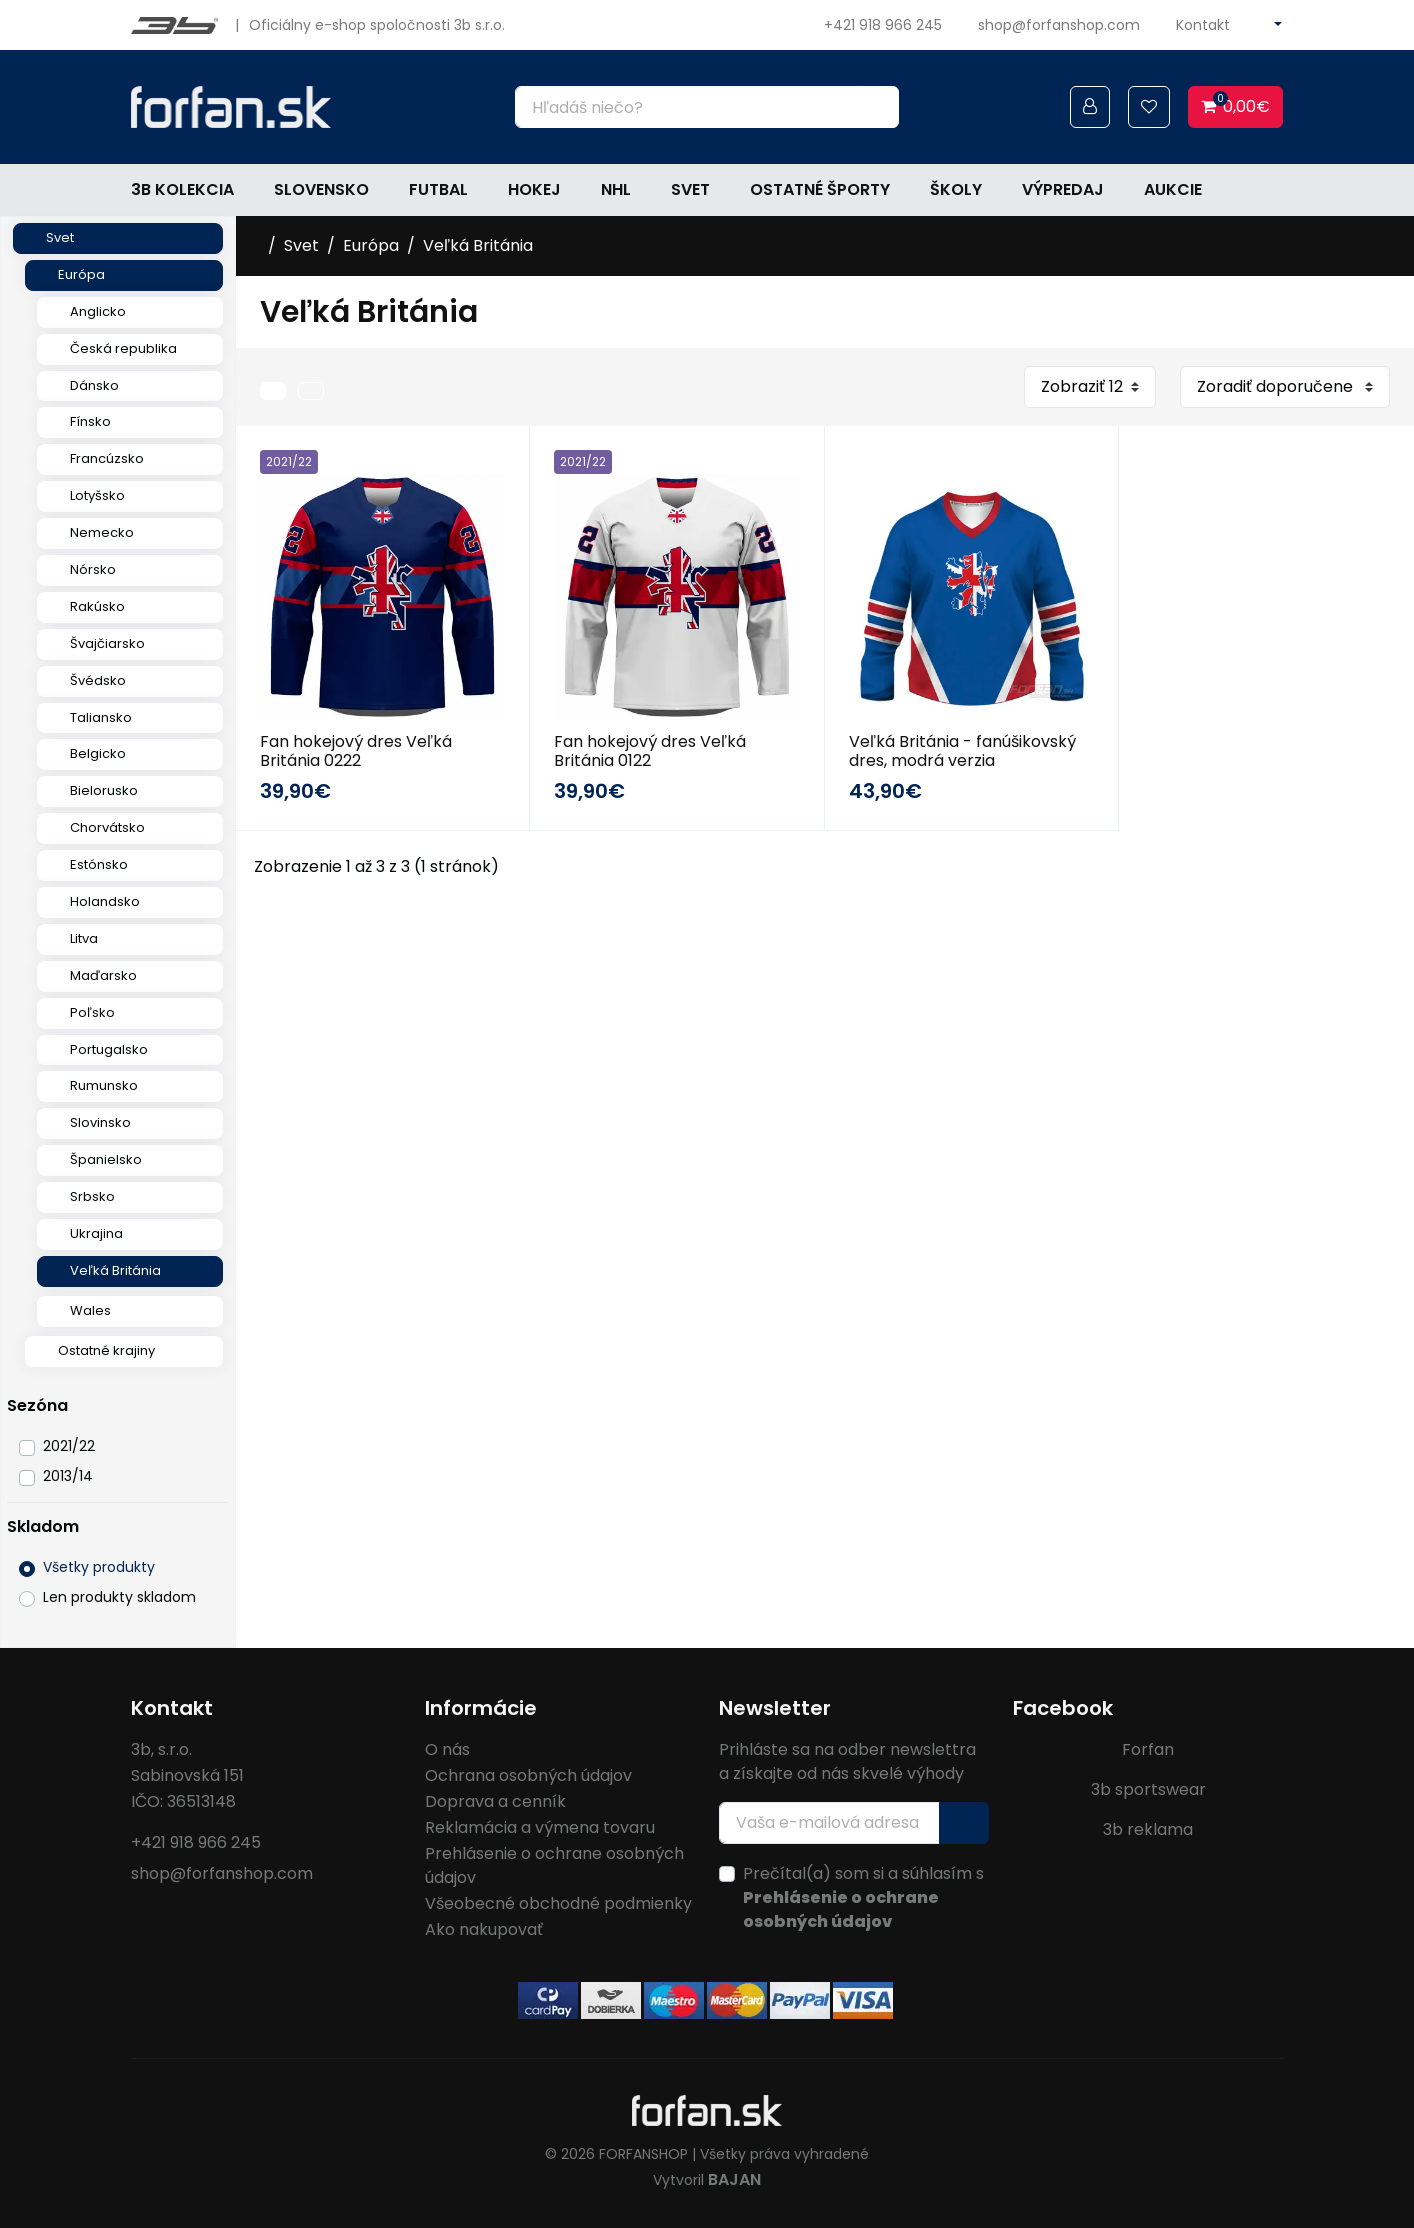  What do you see at coordinates (90, 421) in the screenshot?
I see `Fínsko` at bounding box center [90, 421].